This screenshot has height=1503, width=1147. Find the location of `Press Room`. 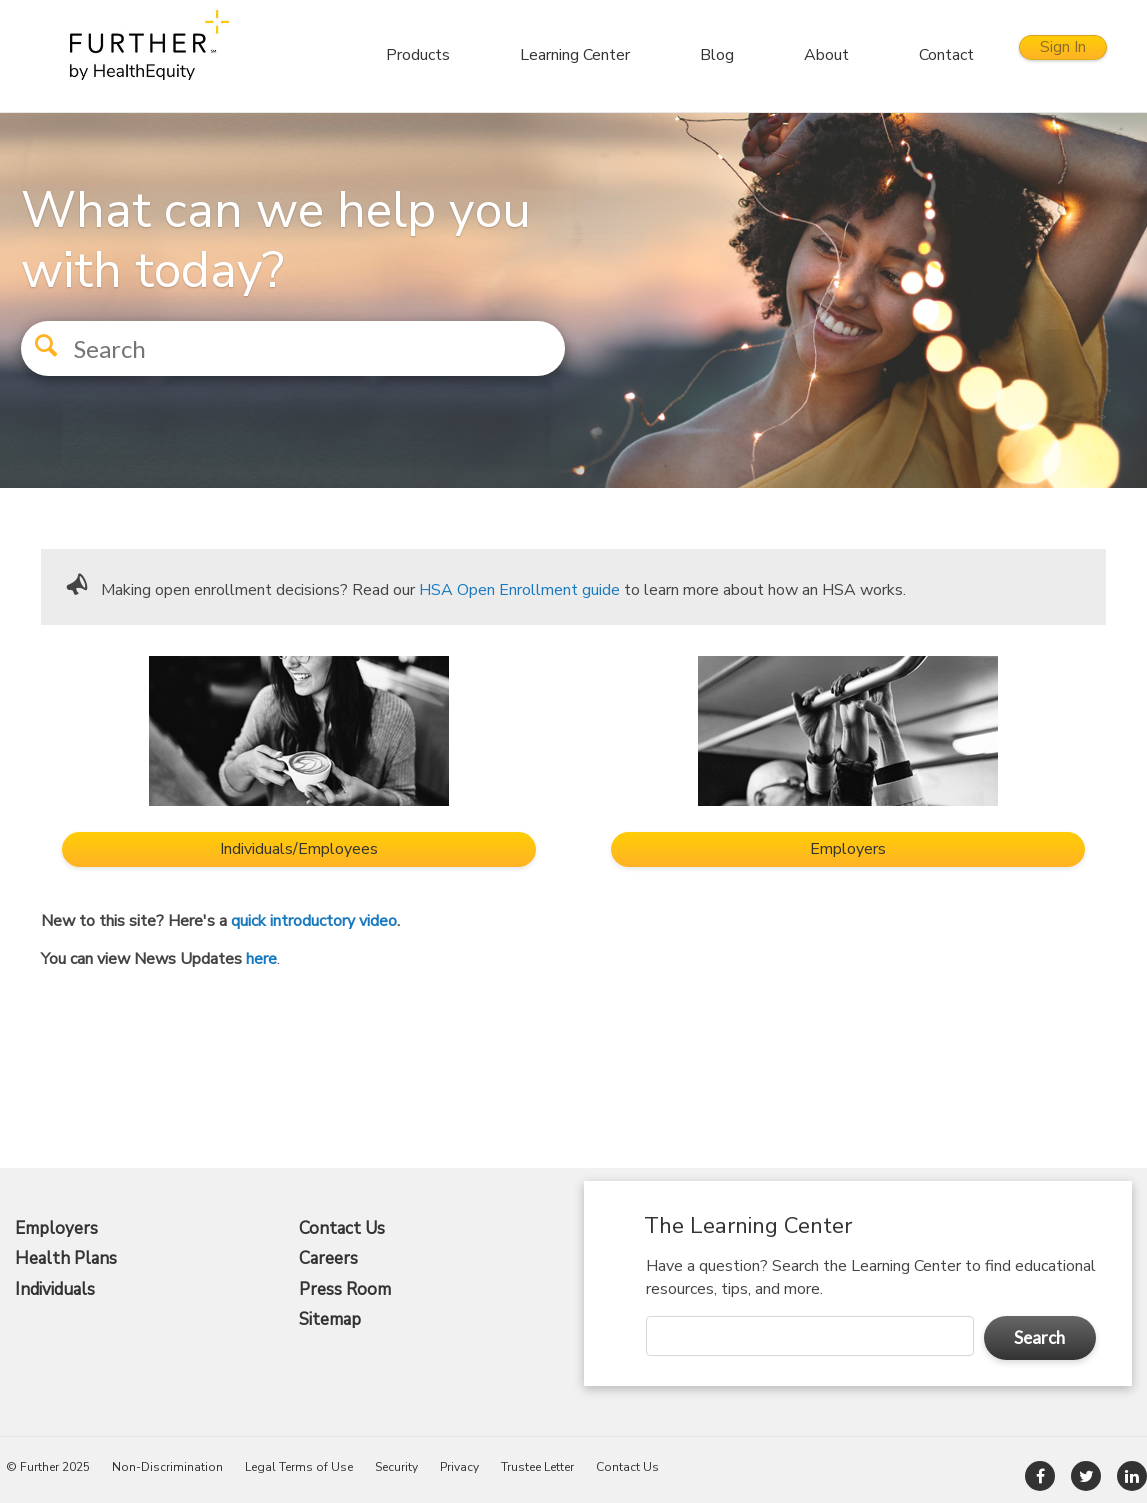

Press Room is located at coordinates (345, 1290).